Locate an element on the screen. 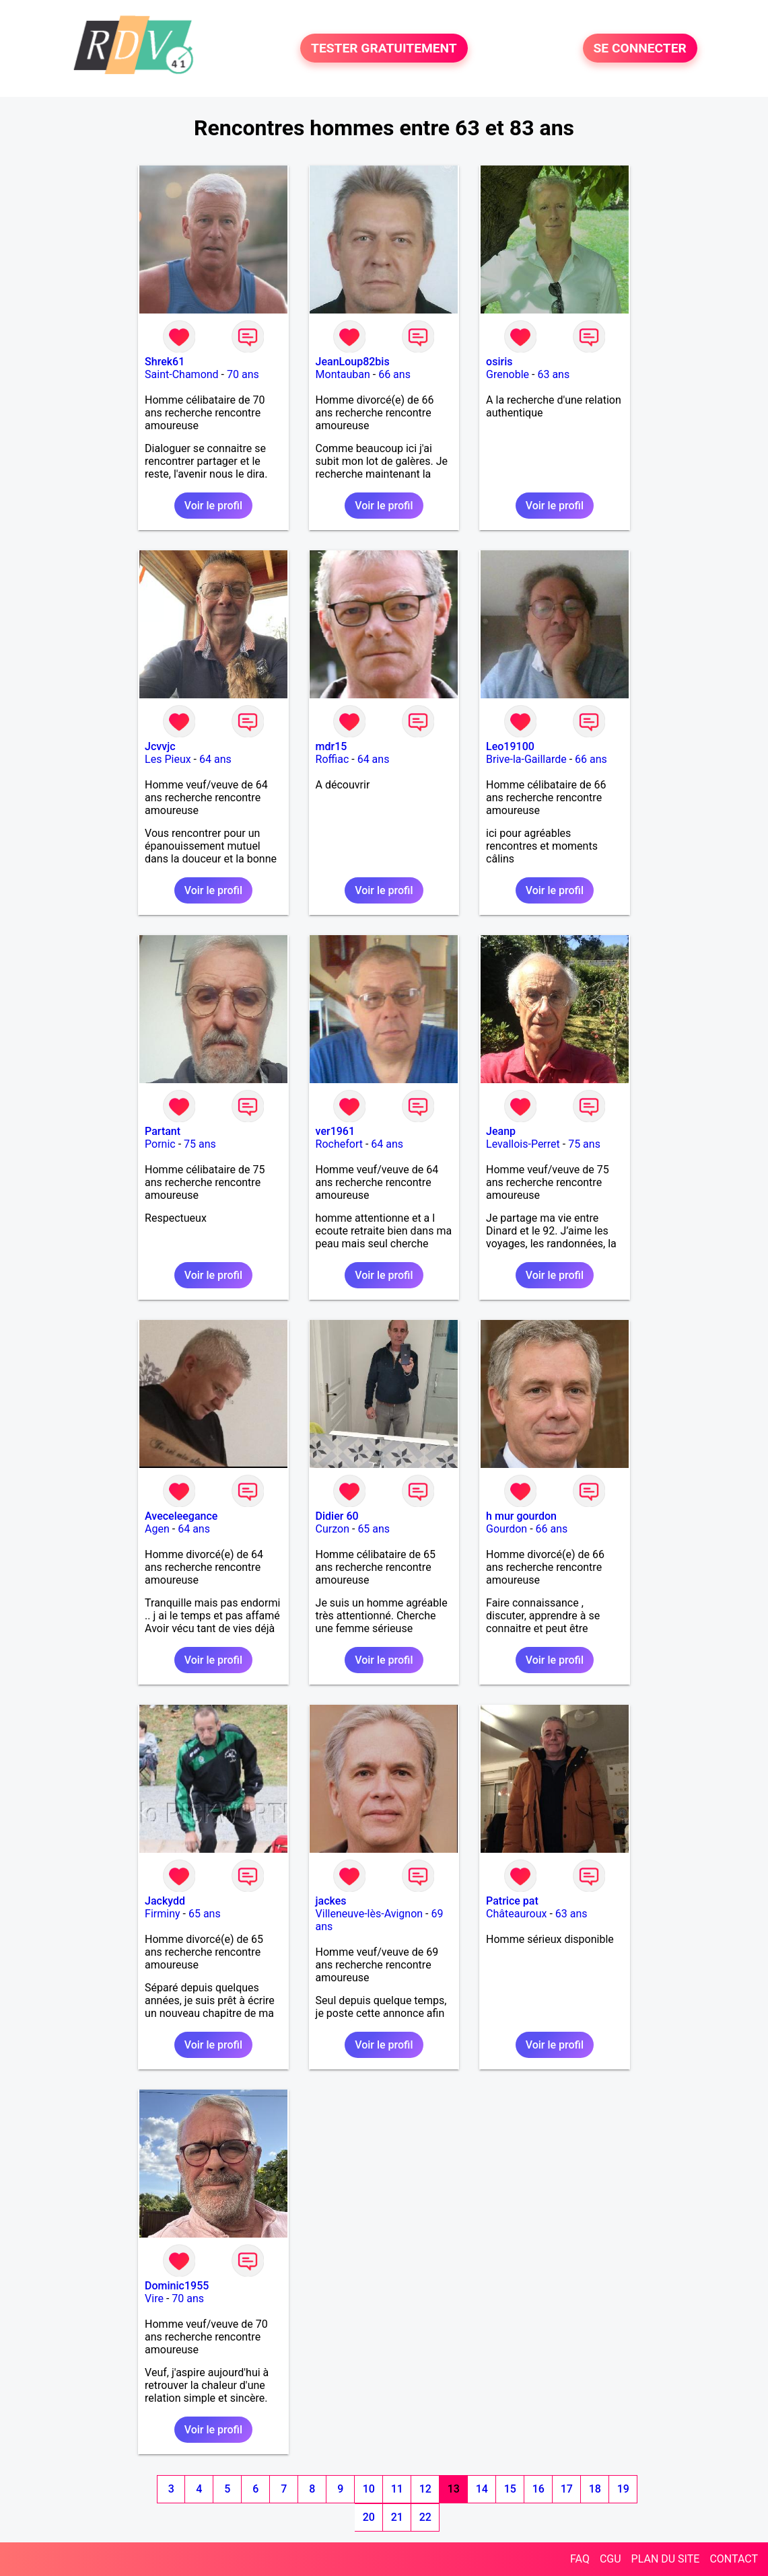 The width and height of the screenshot is (768, 2576). Brive-la-Gaillarde is located at coordinates (526, 759).